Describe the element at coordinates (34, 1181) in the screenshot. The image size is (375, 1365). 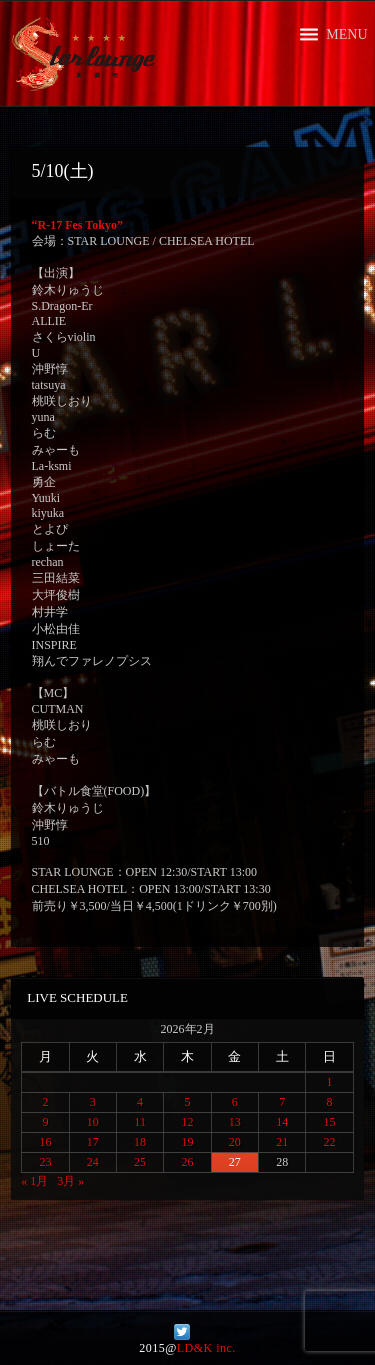
I see `« 1月` at that location.